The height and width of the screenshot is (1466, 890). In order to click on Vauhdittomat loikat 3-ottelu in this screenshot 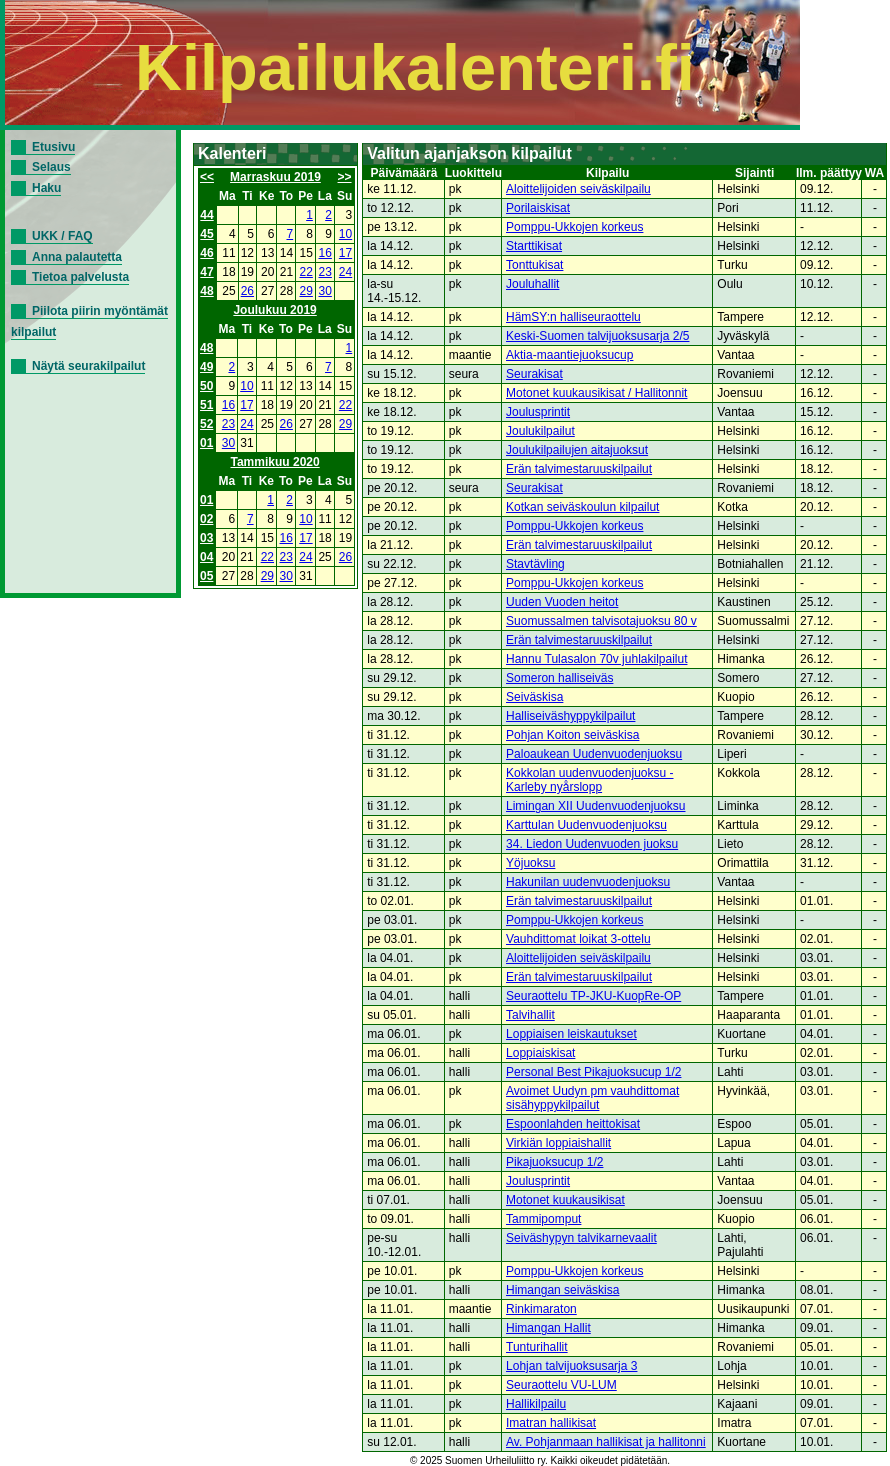, I will do `click(578, 939)`.